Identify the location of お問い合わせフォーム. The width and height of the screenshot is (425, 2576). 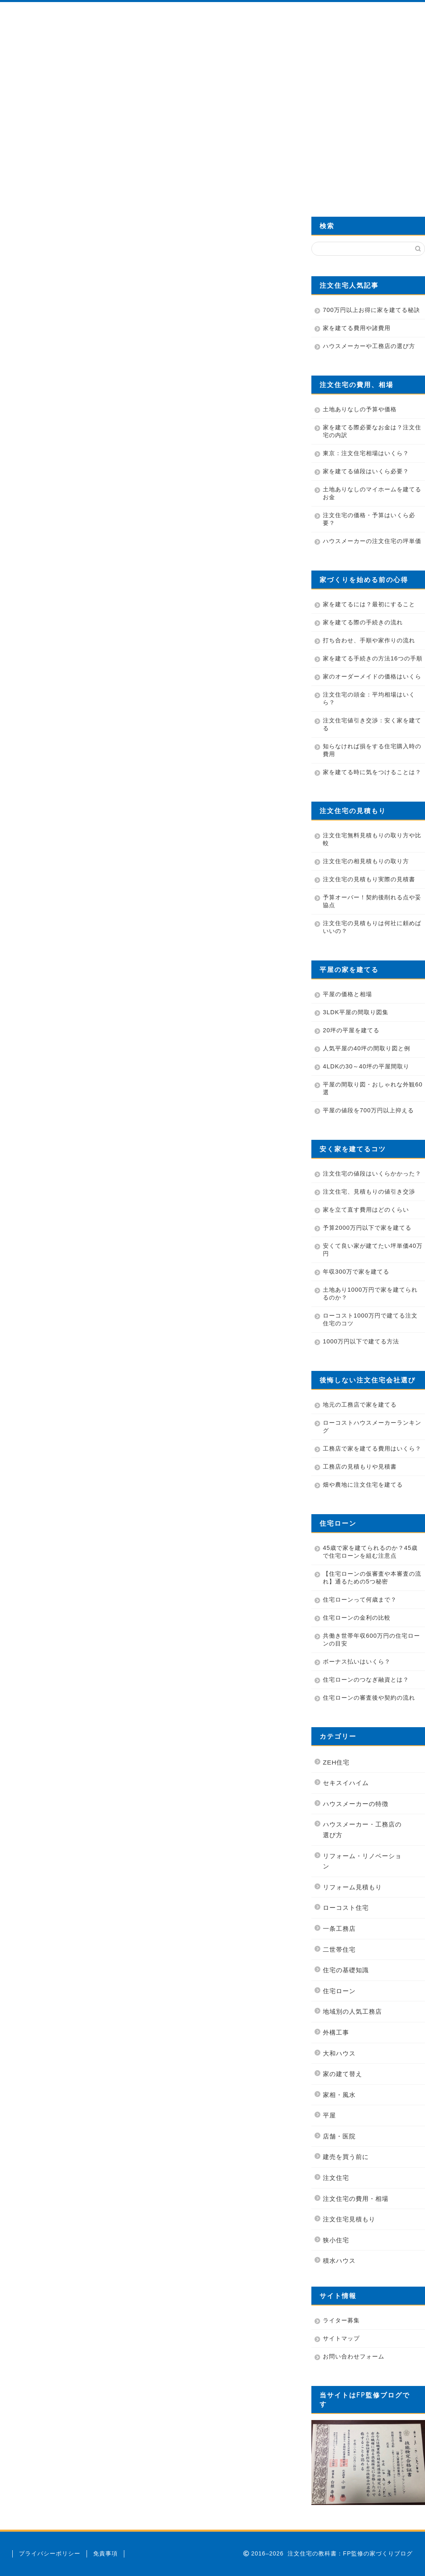
(353, 2356).